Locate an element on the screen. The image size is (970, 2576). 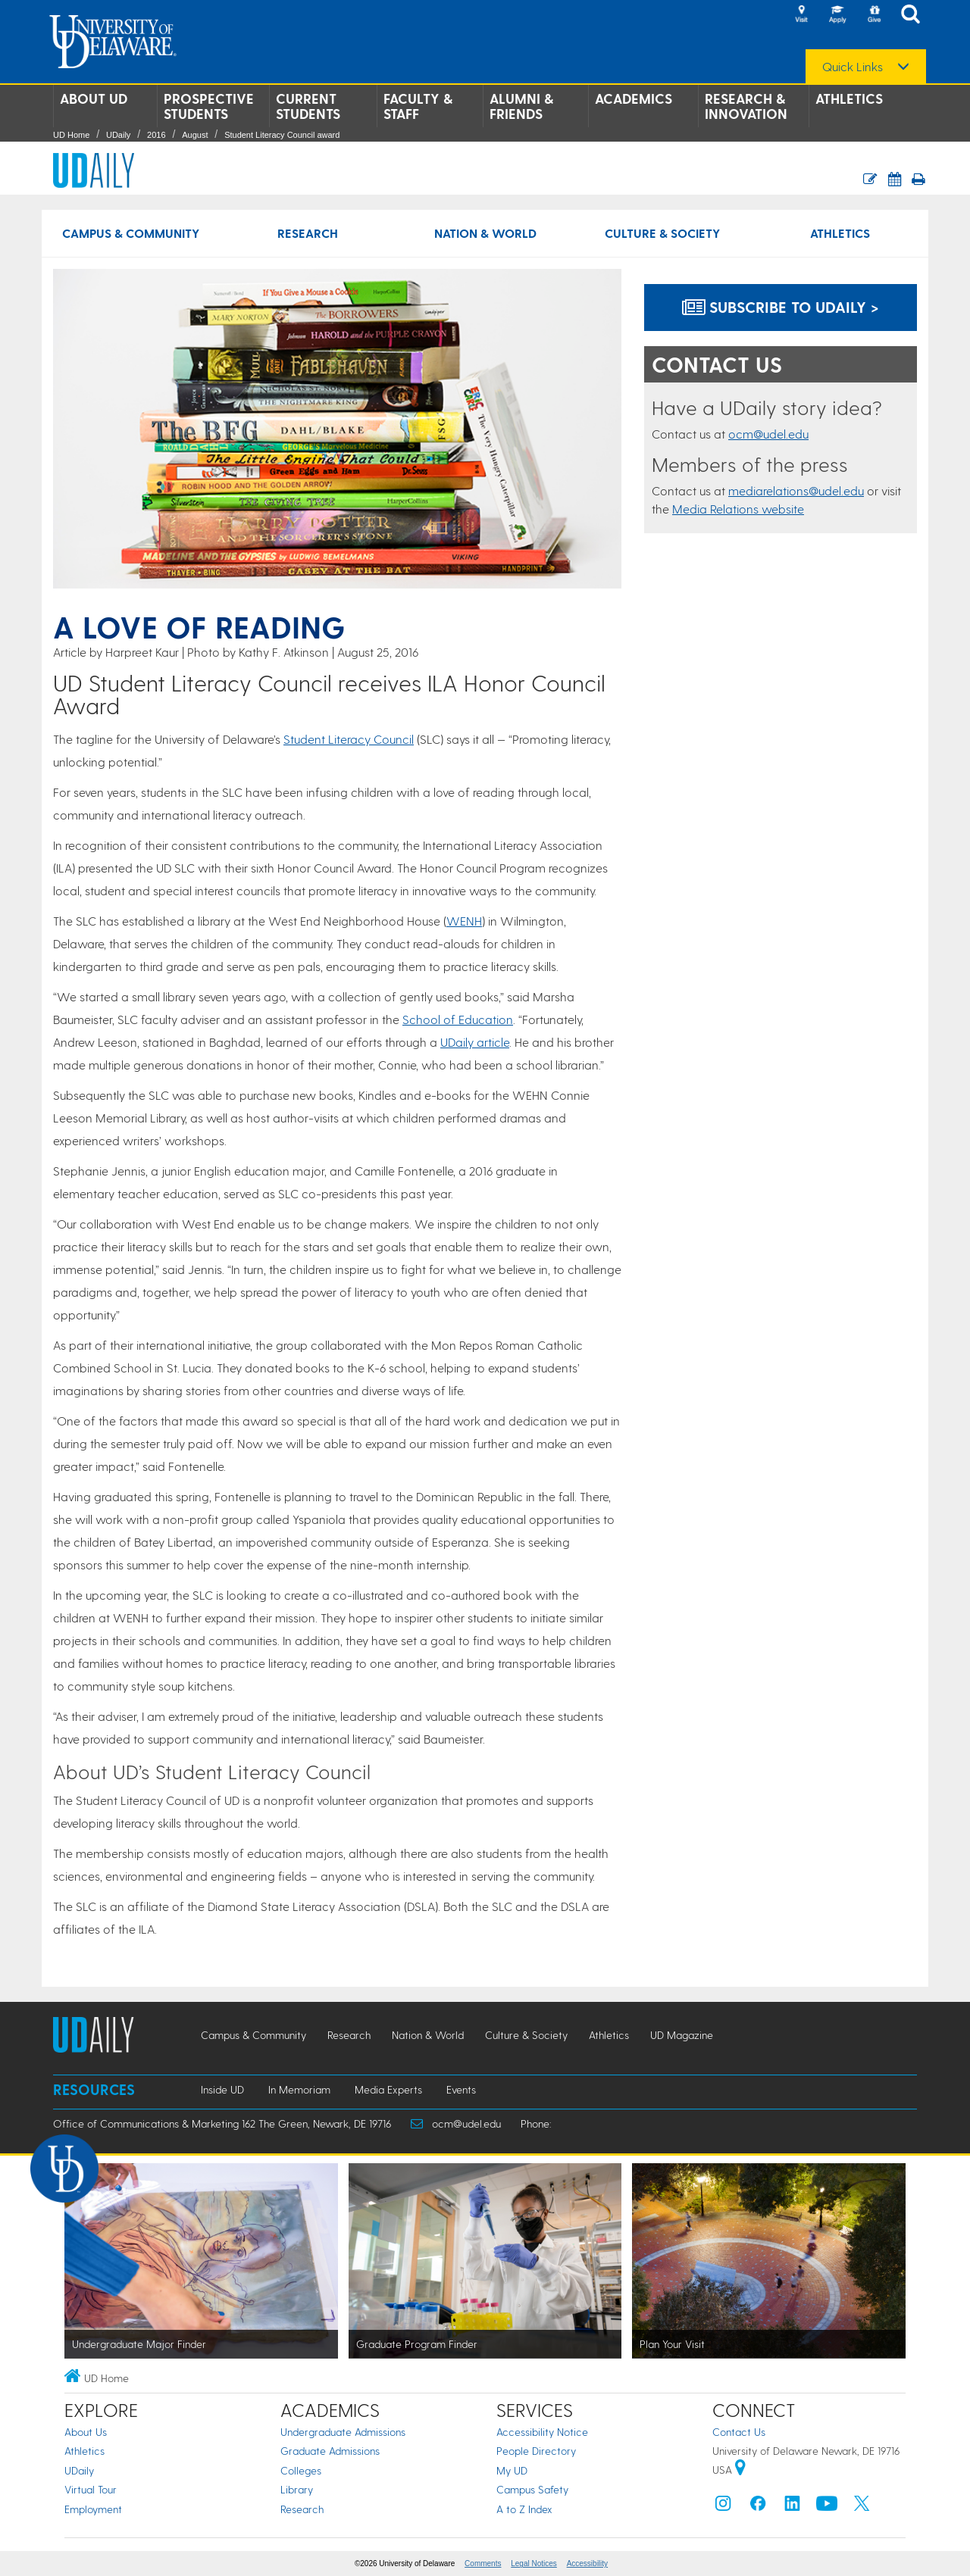
Comments is located at coordinates (483, 2563).